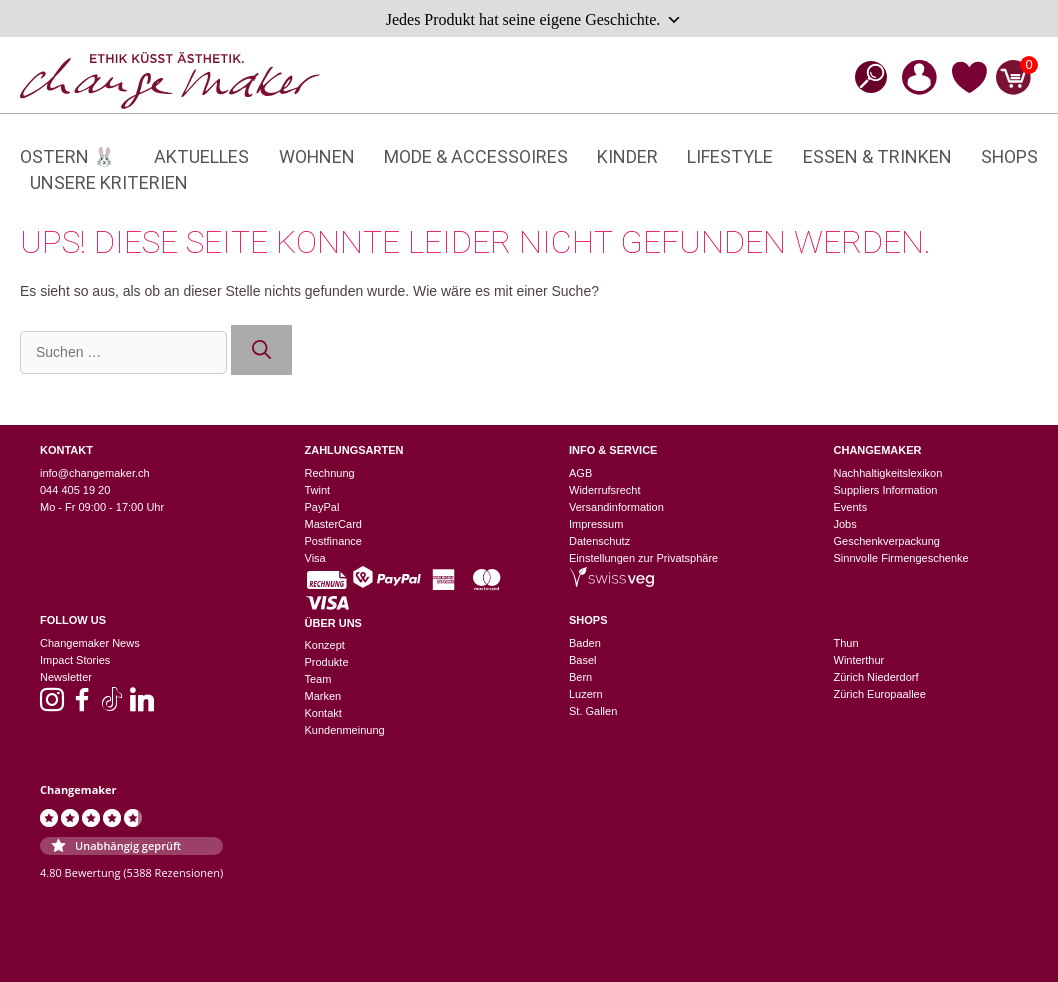  I want to click on Unsere Kriterien, so click(109, 182).